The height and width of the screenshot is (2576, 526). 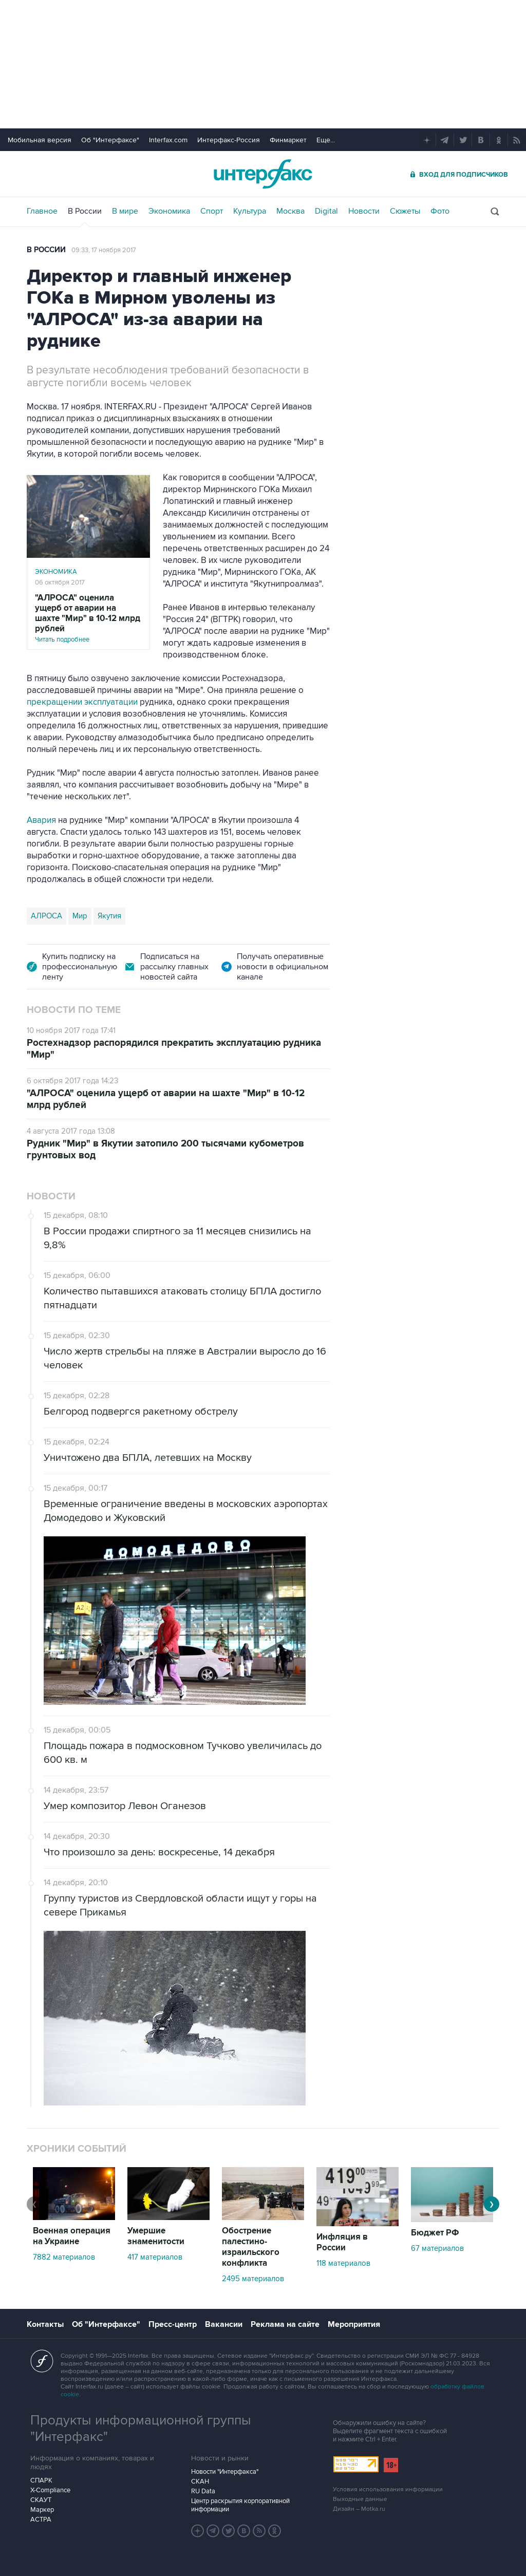 What do you see at coordinates (405, 211) in the screenshot?
I see `Сюжеты` at bounding box center [405, 211].